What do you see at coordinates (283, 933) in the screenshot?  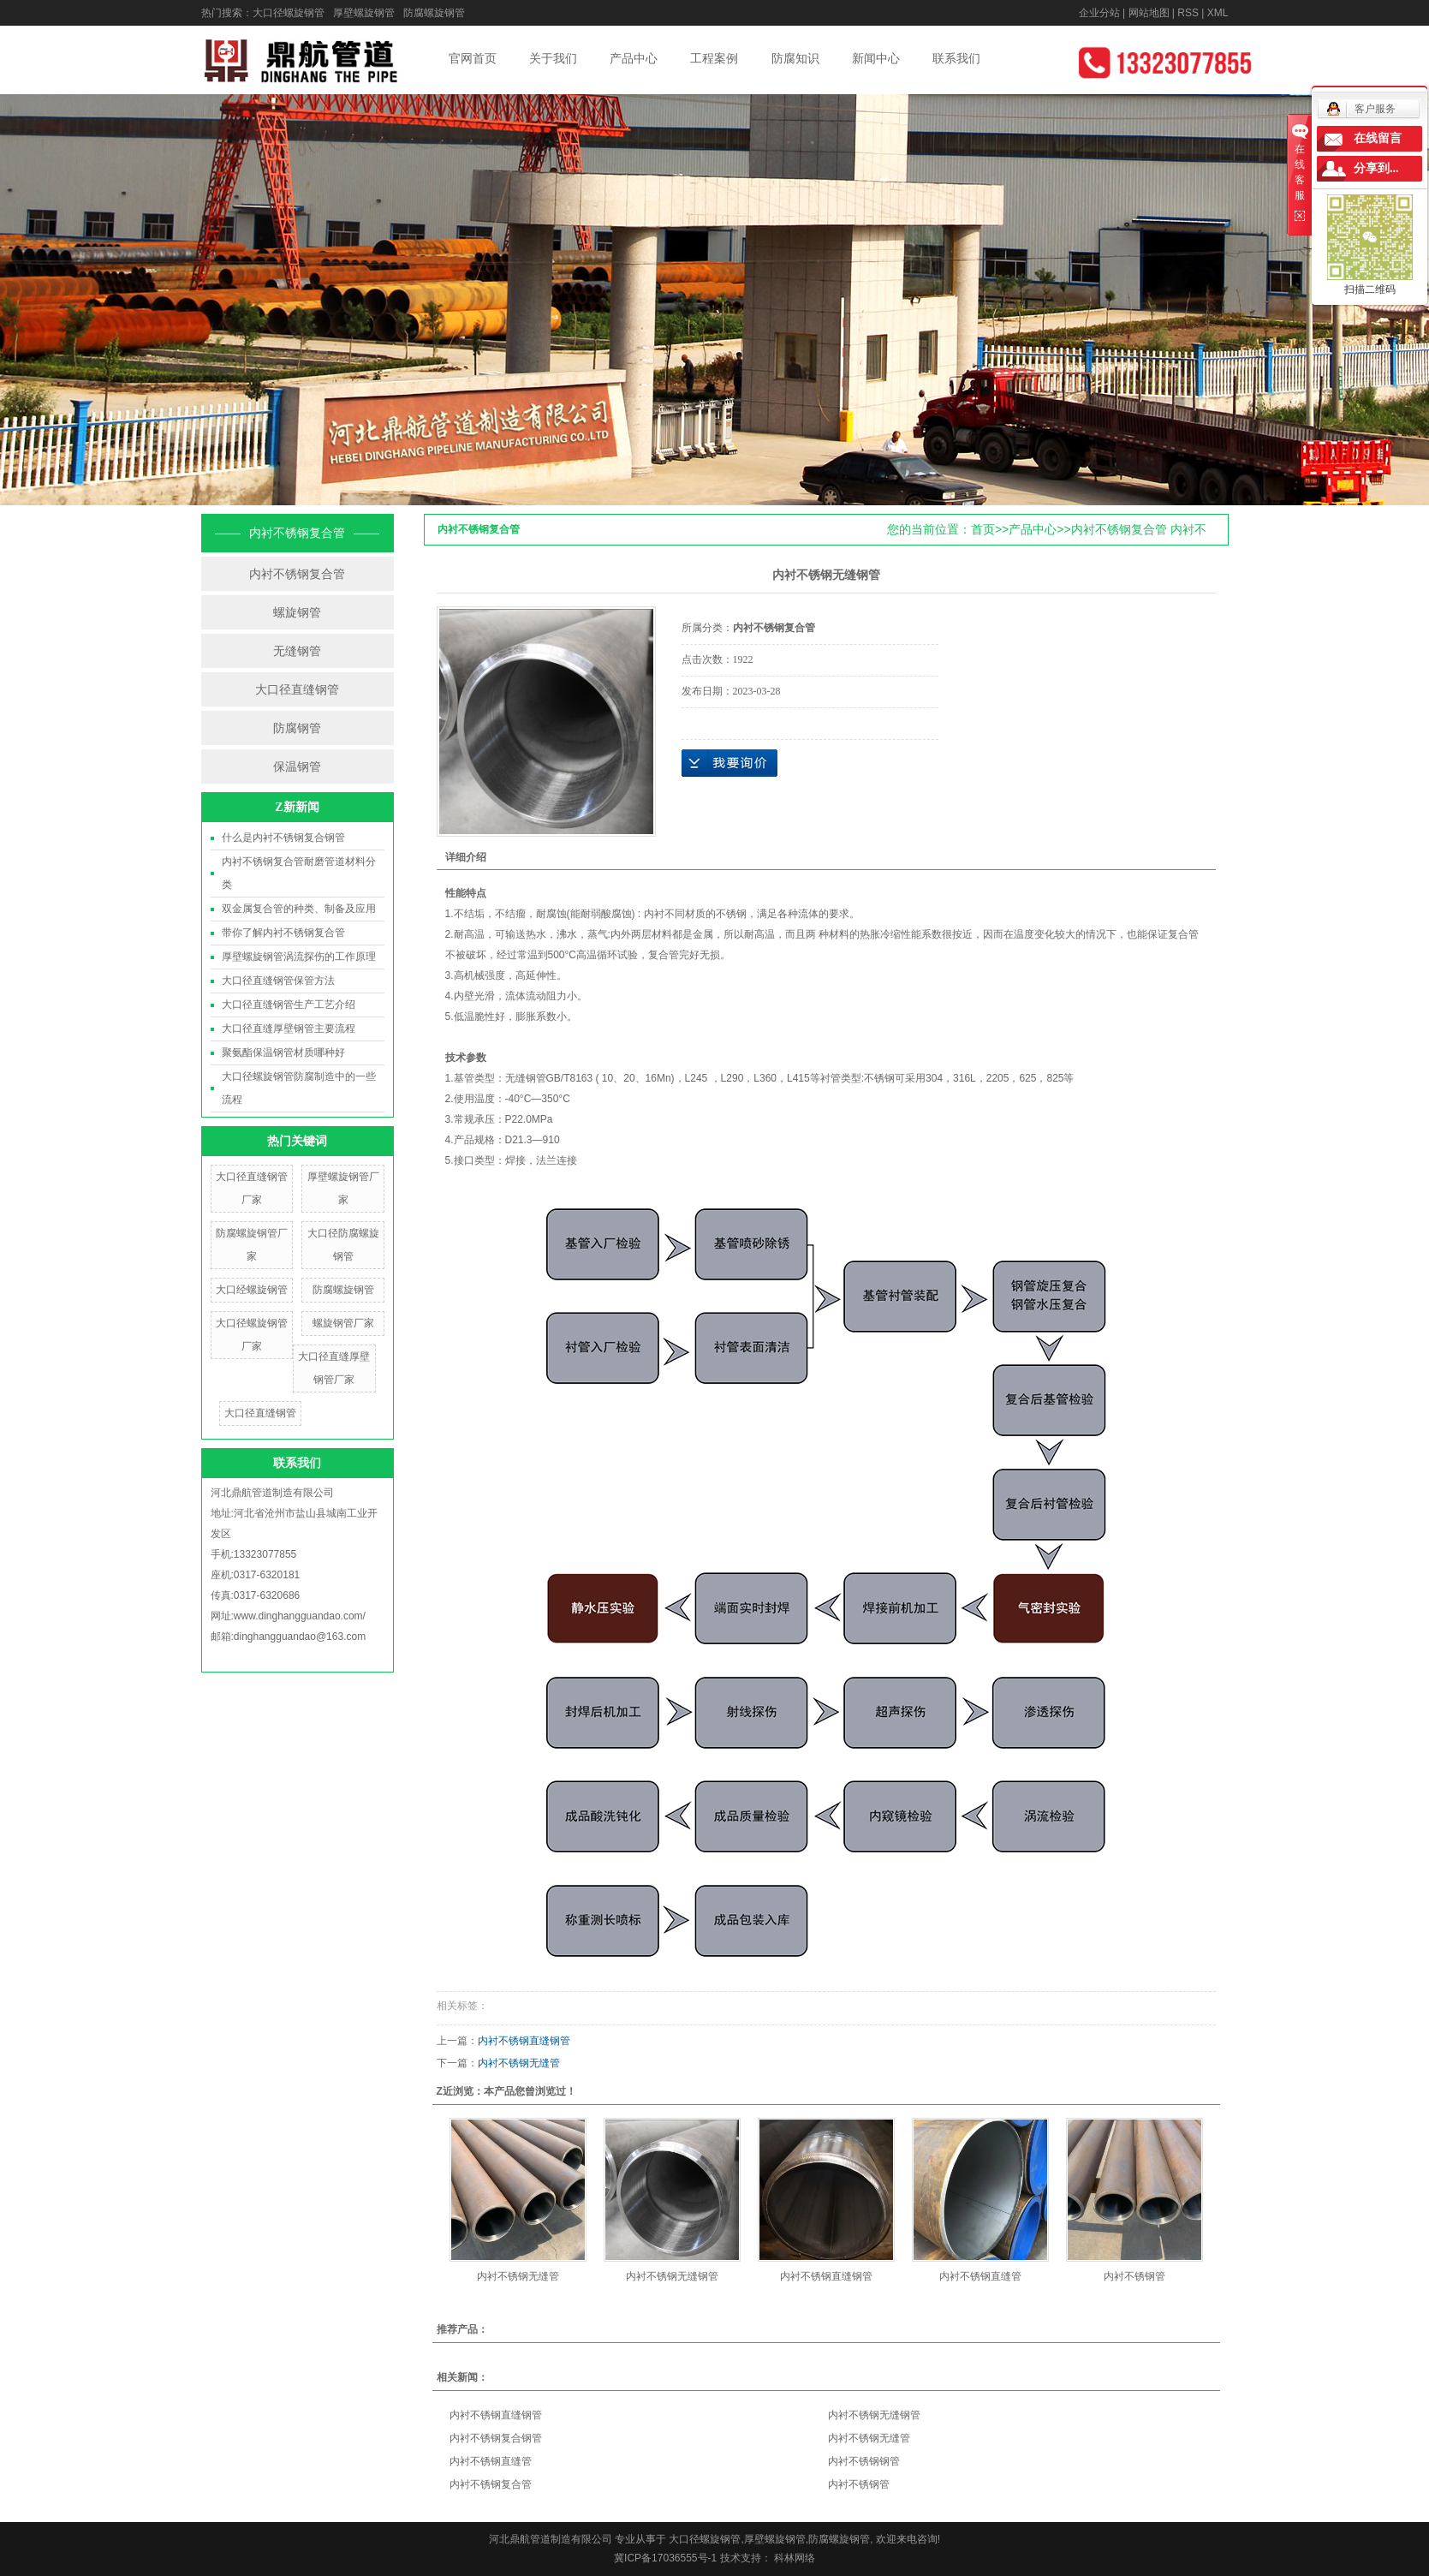 I see `带你了解内衬不锈钢复合管` at bounding box center [283, 933].